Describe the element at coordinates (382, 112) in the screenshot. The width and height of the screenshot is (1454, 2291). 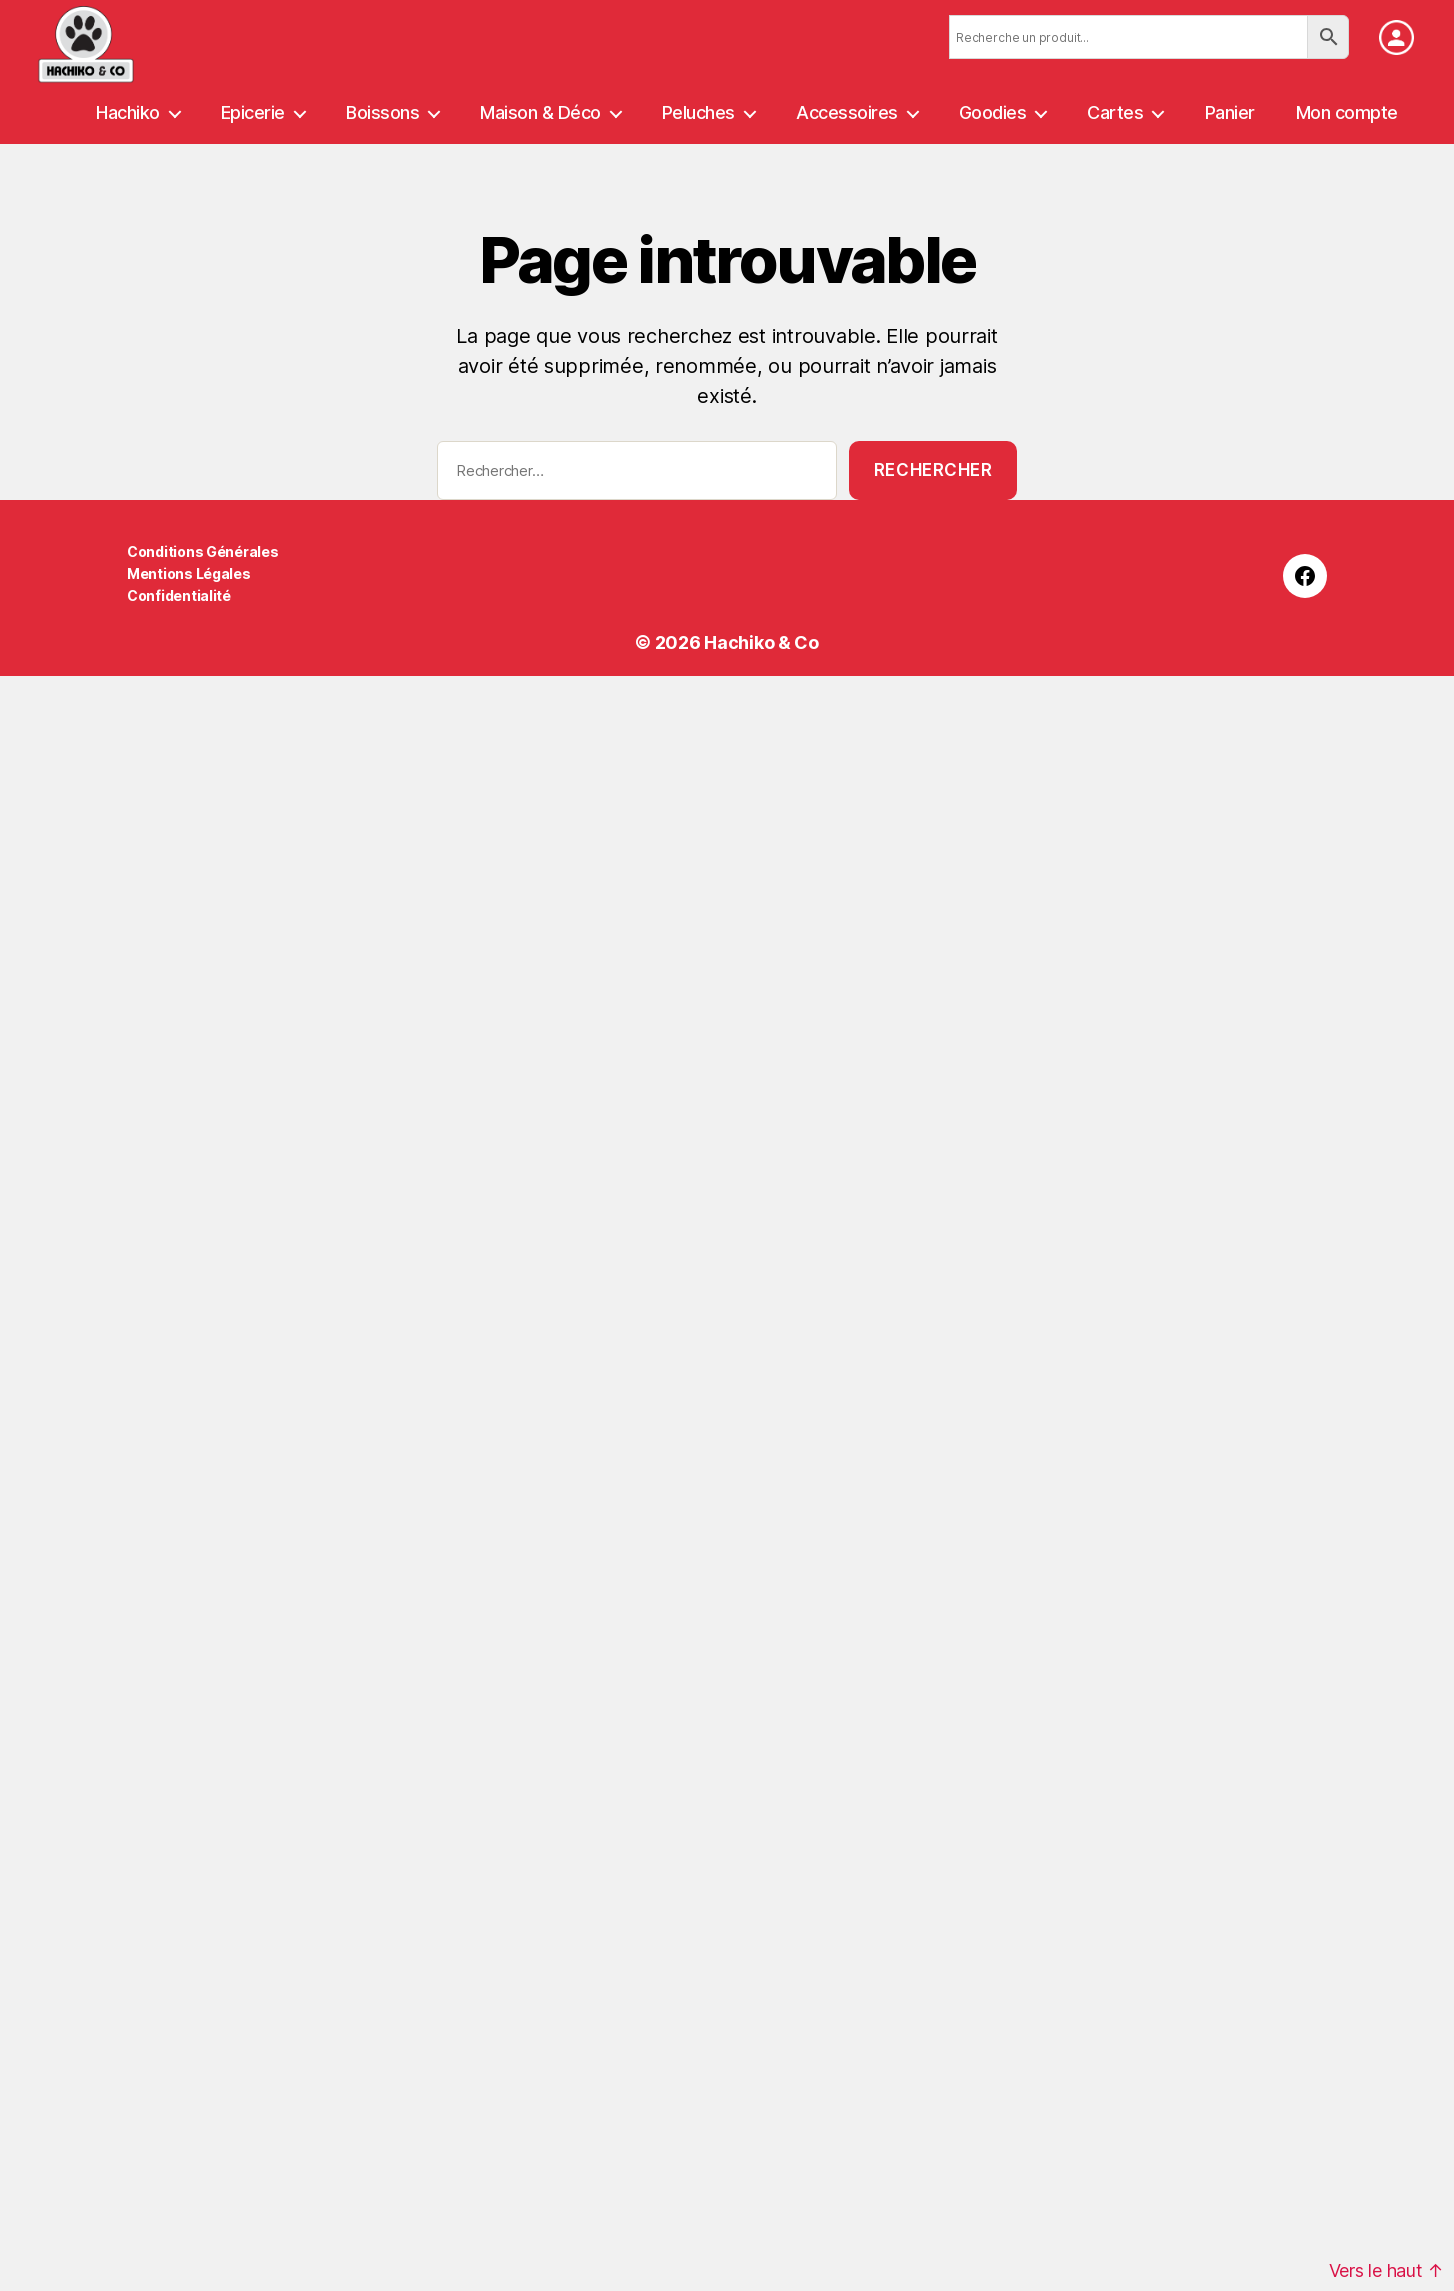
I see `Boissons` at that location.